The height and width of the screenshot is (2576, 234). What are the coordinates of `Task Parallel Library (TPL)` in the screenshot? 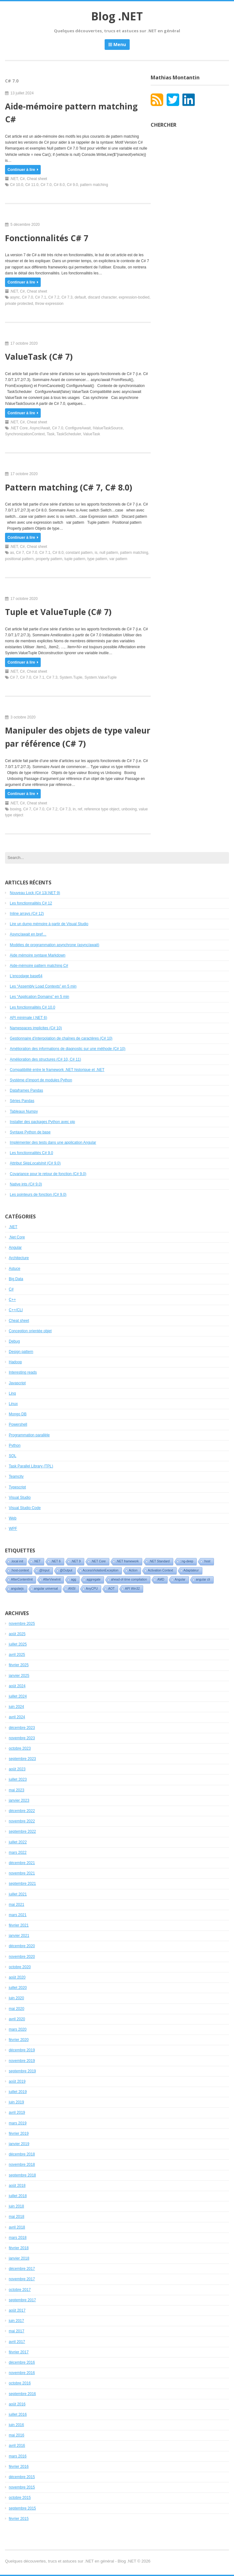 It's located at (31, 1466).